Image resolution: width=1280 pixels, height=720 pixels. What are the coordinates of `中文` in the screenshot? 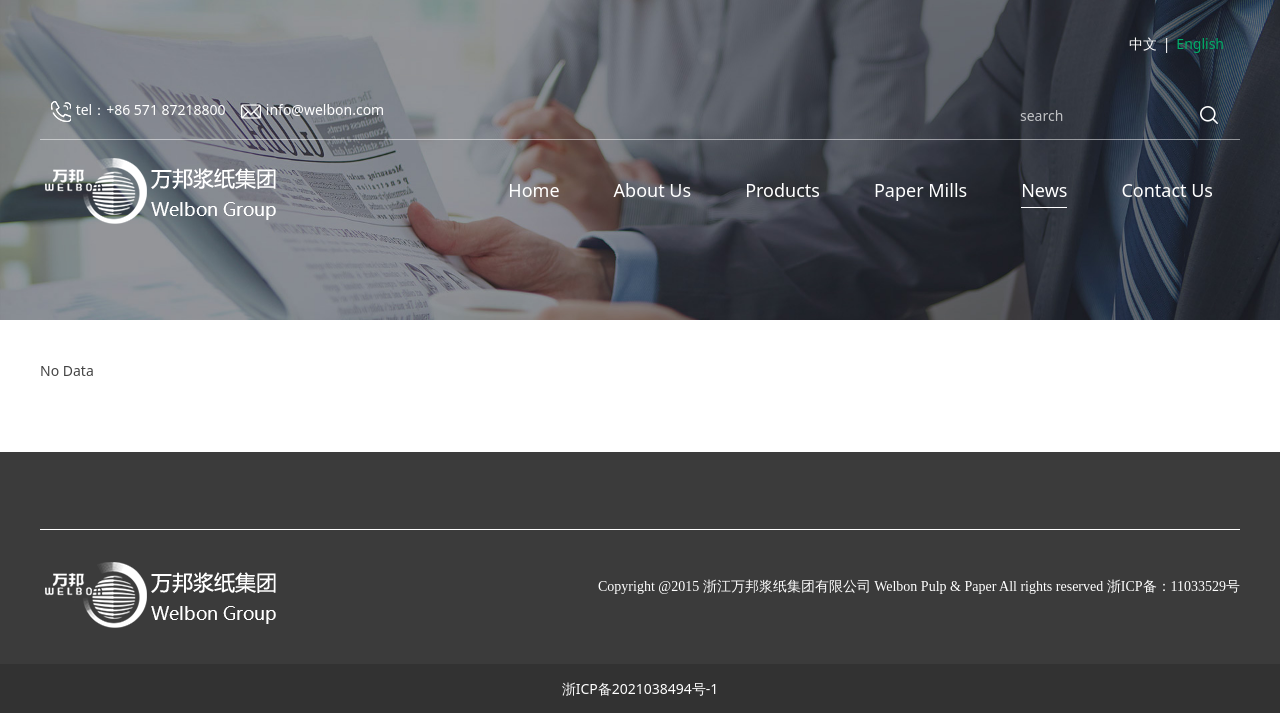 It's located at (1143, 43).